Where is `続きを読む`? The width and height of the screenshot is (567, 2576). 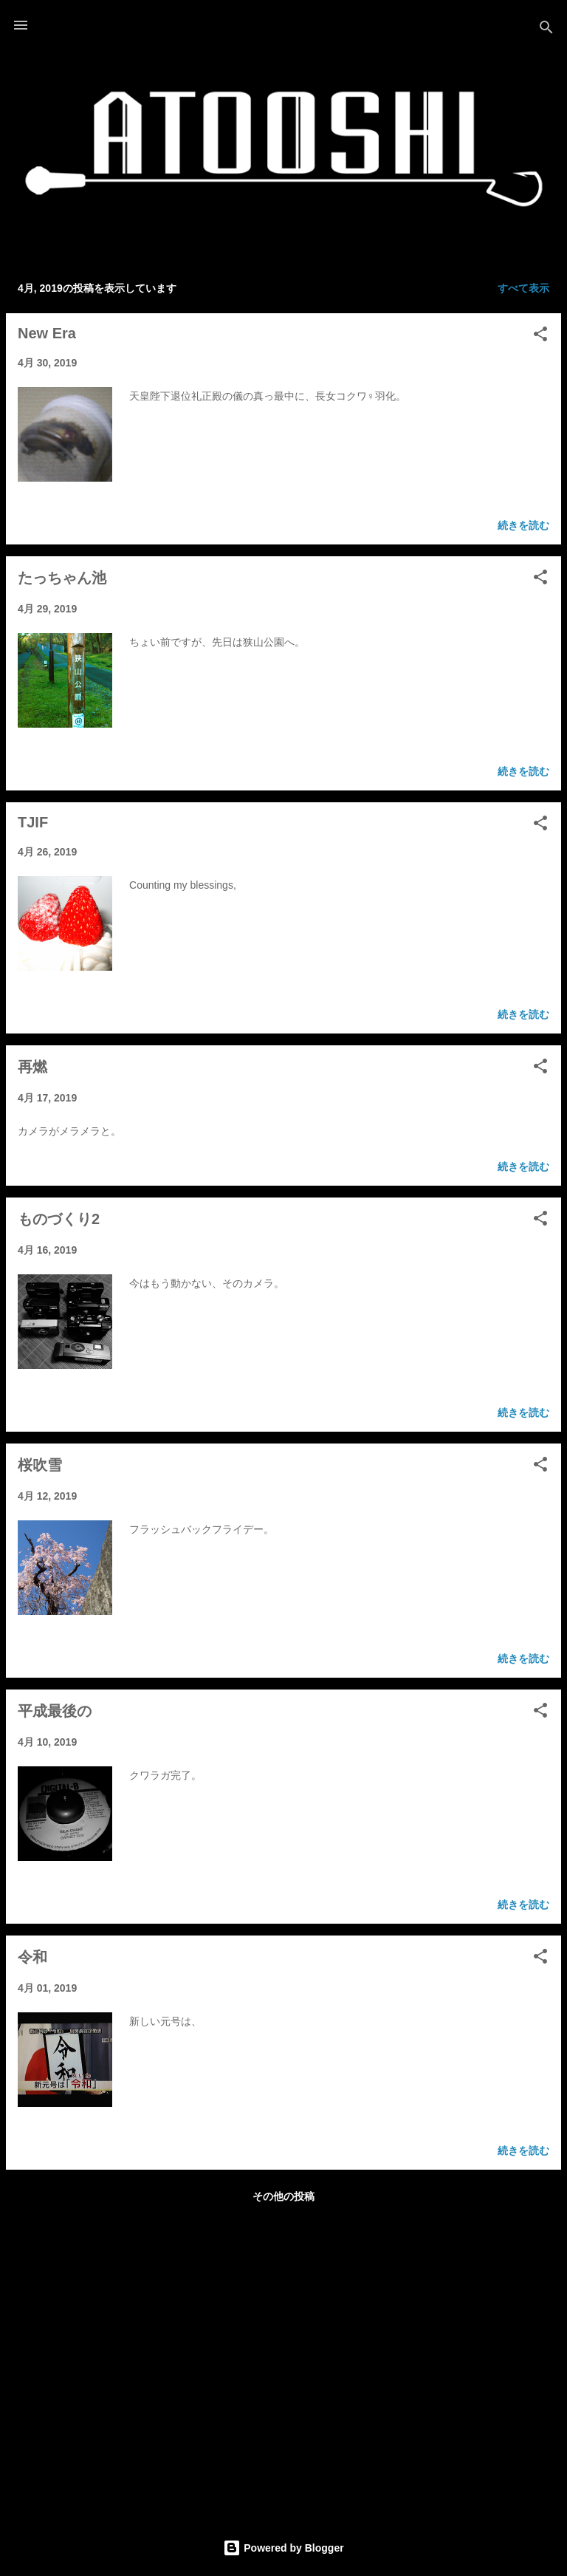 続きを読む is located at coordinates (523, 525).